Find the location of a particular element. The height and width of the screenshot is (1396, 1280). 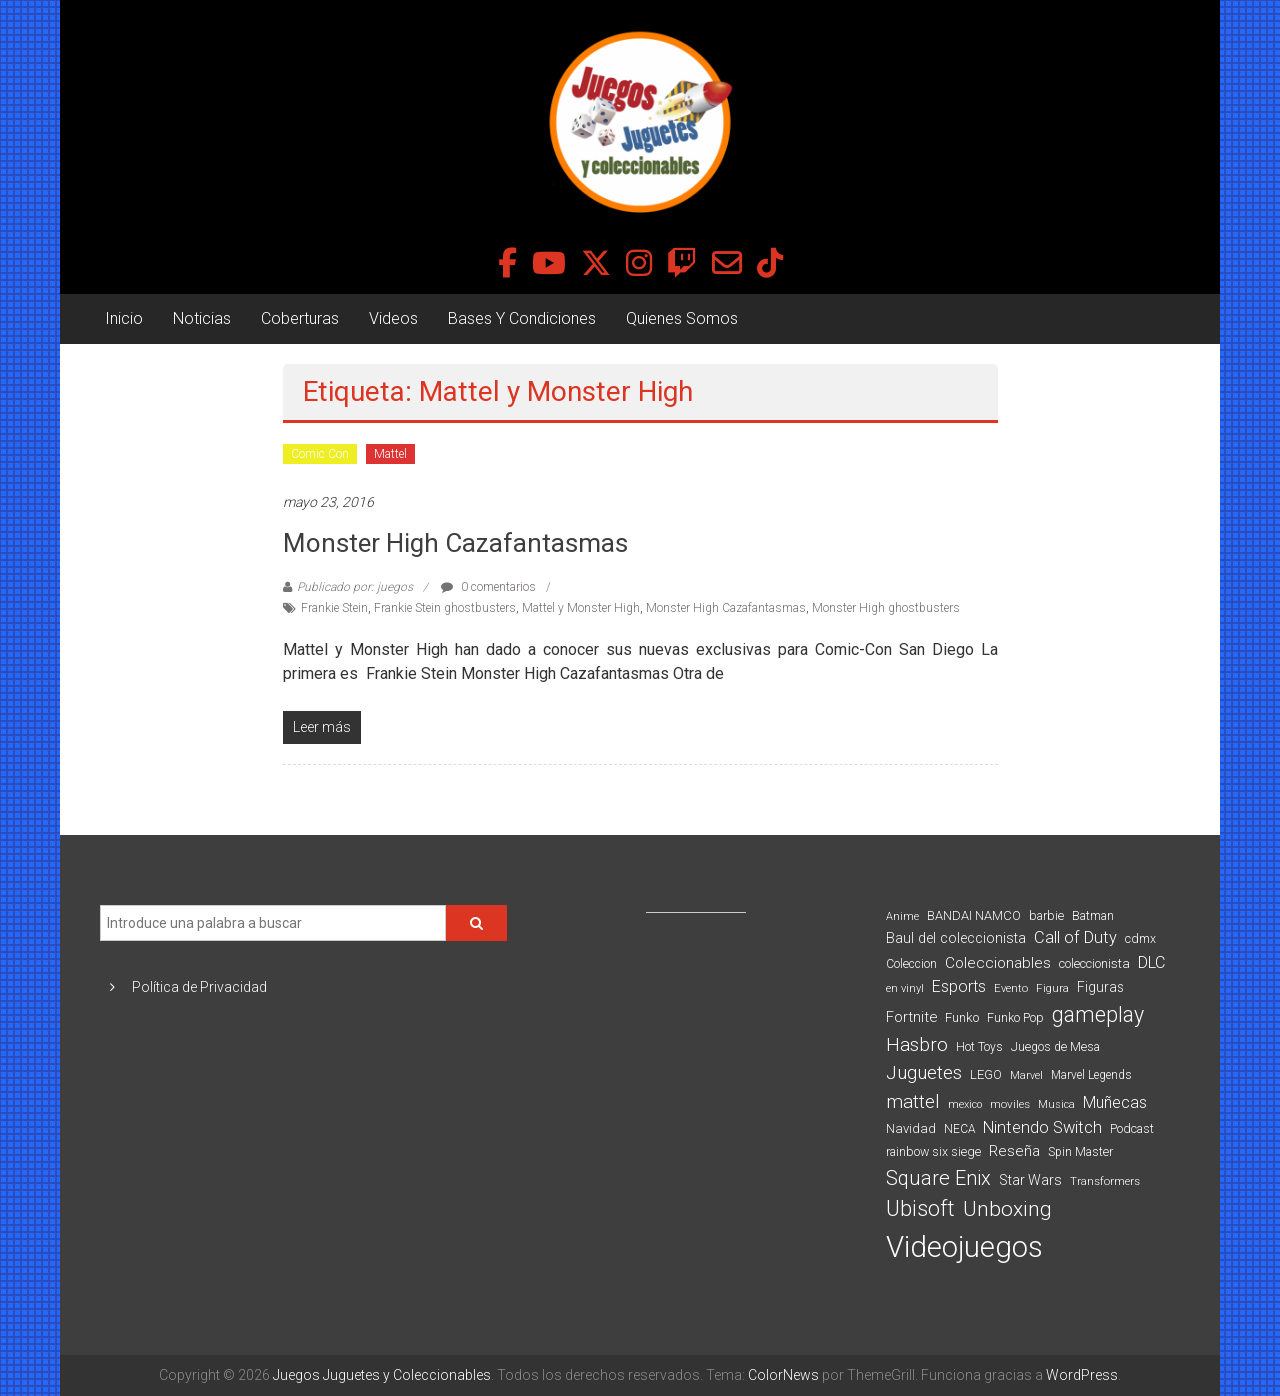

cdmx [cdmx (90 elementos)] is located at coordinates (1140, 938).